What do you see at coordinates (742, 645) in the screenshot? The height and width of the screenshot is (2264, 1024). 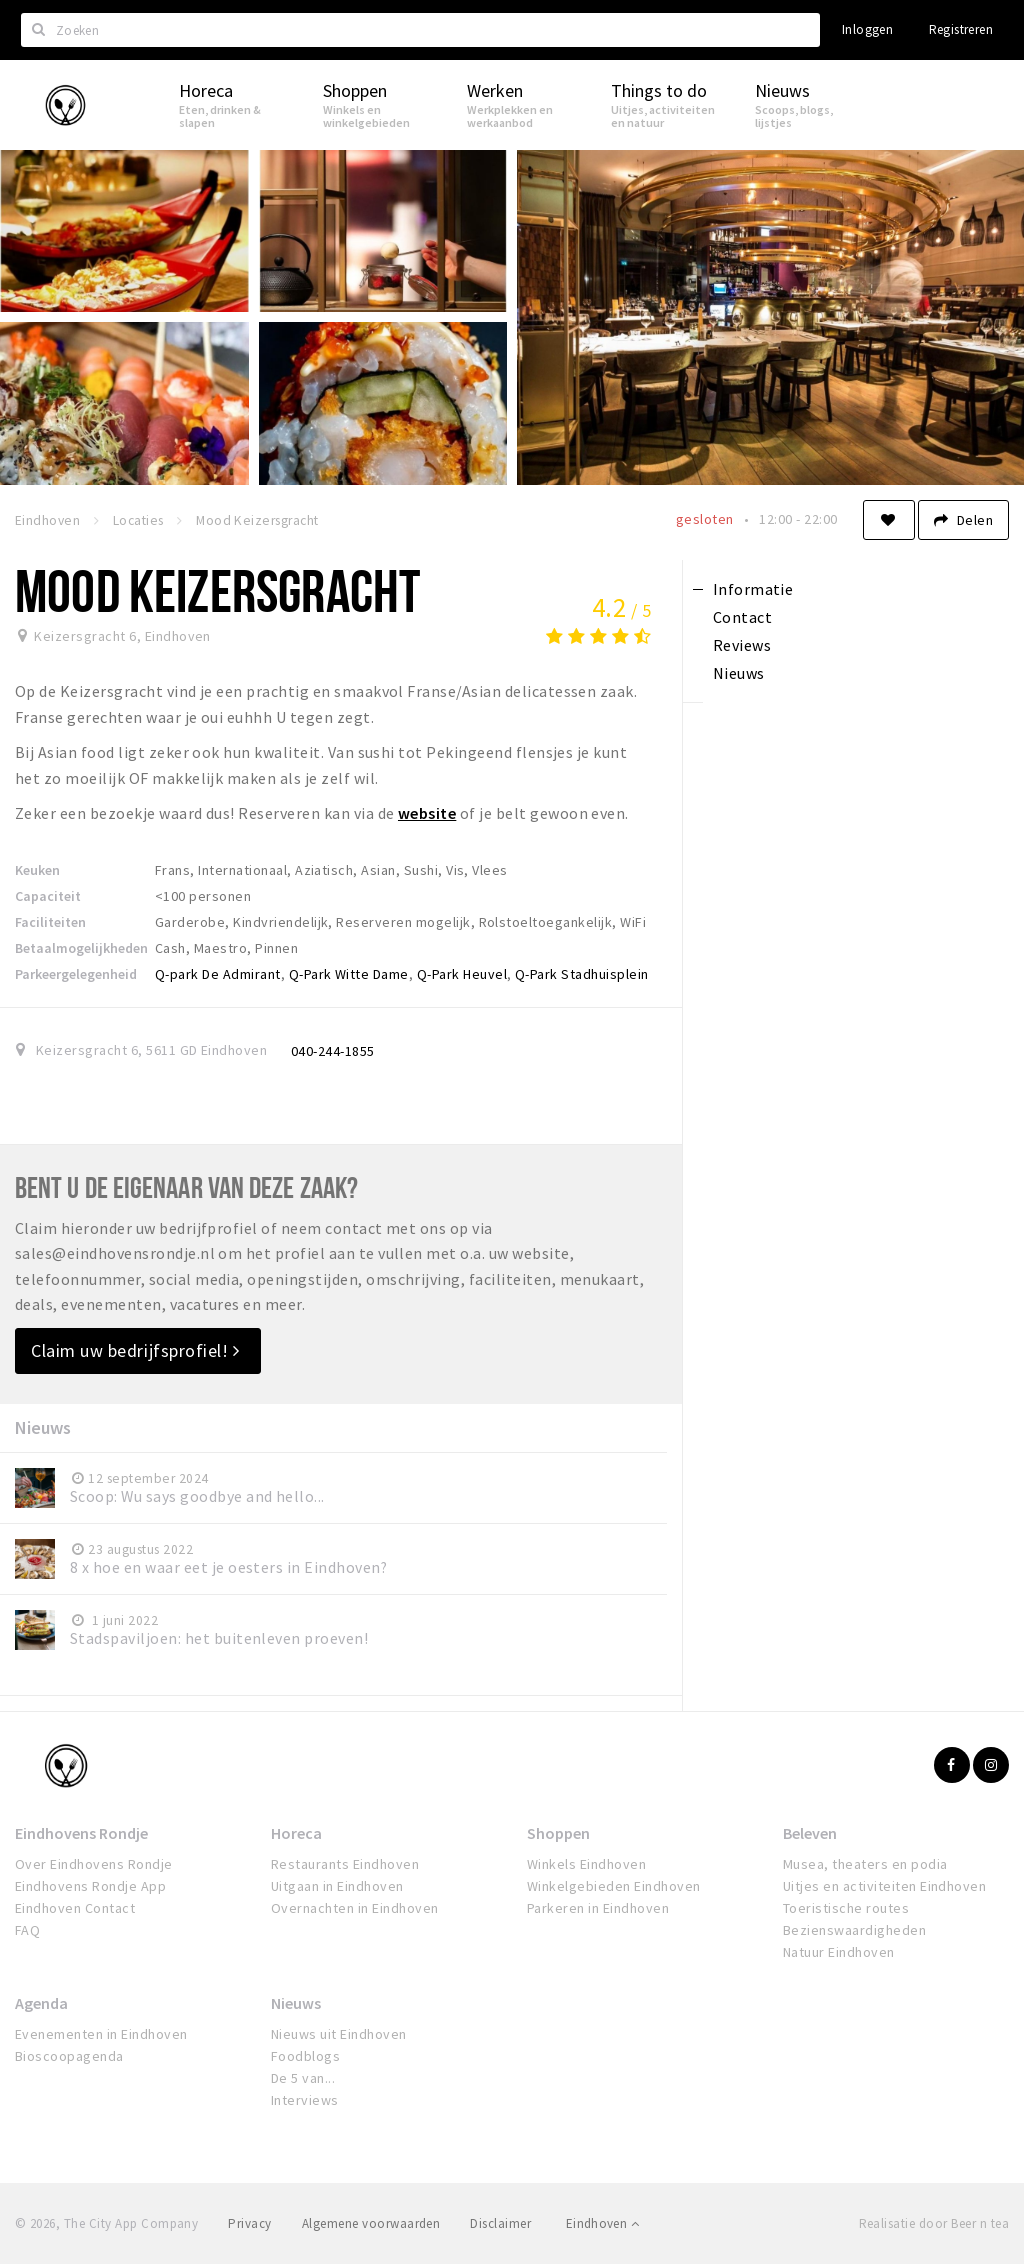 I see `Reviews [tab]` at bounding box center [742, 645].